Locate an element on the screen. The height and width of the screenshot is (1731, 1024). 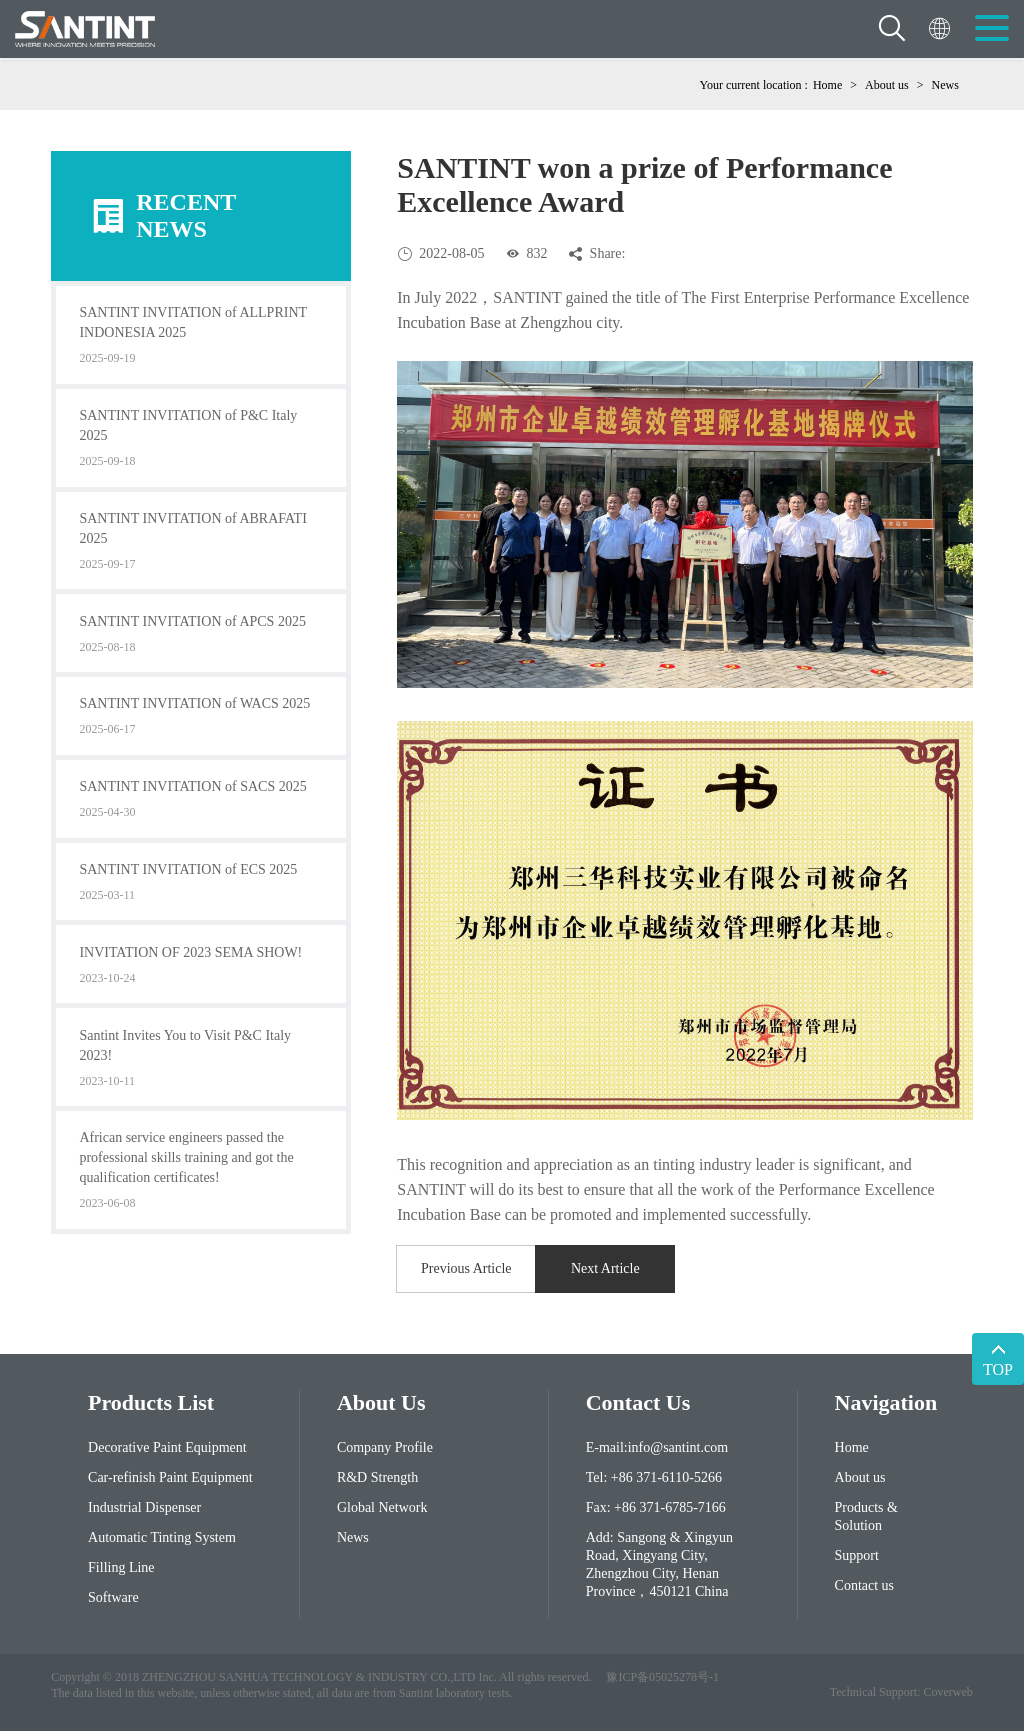
About Us is located at coordinates (381, 1402).